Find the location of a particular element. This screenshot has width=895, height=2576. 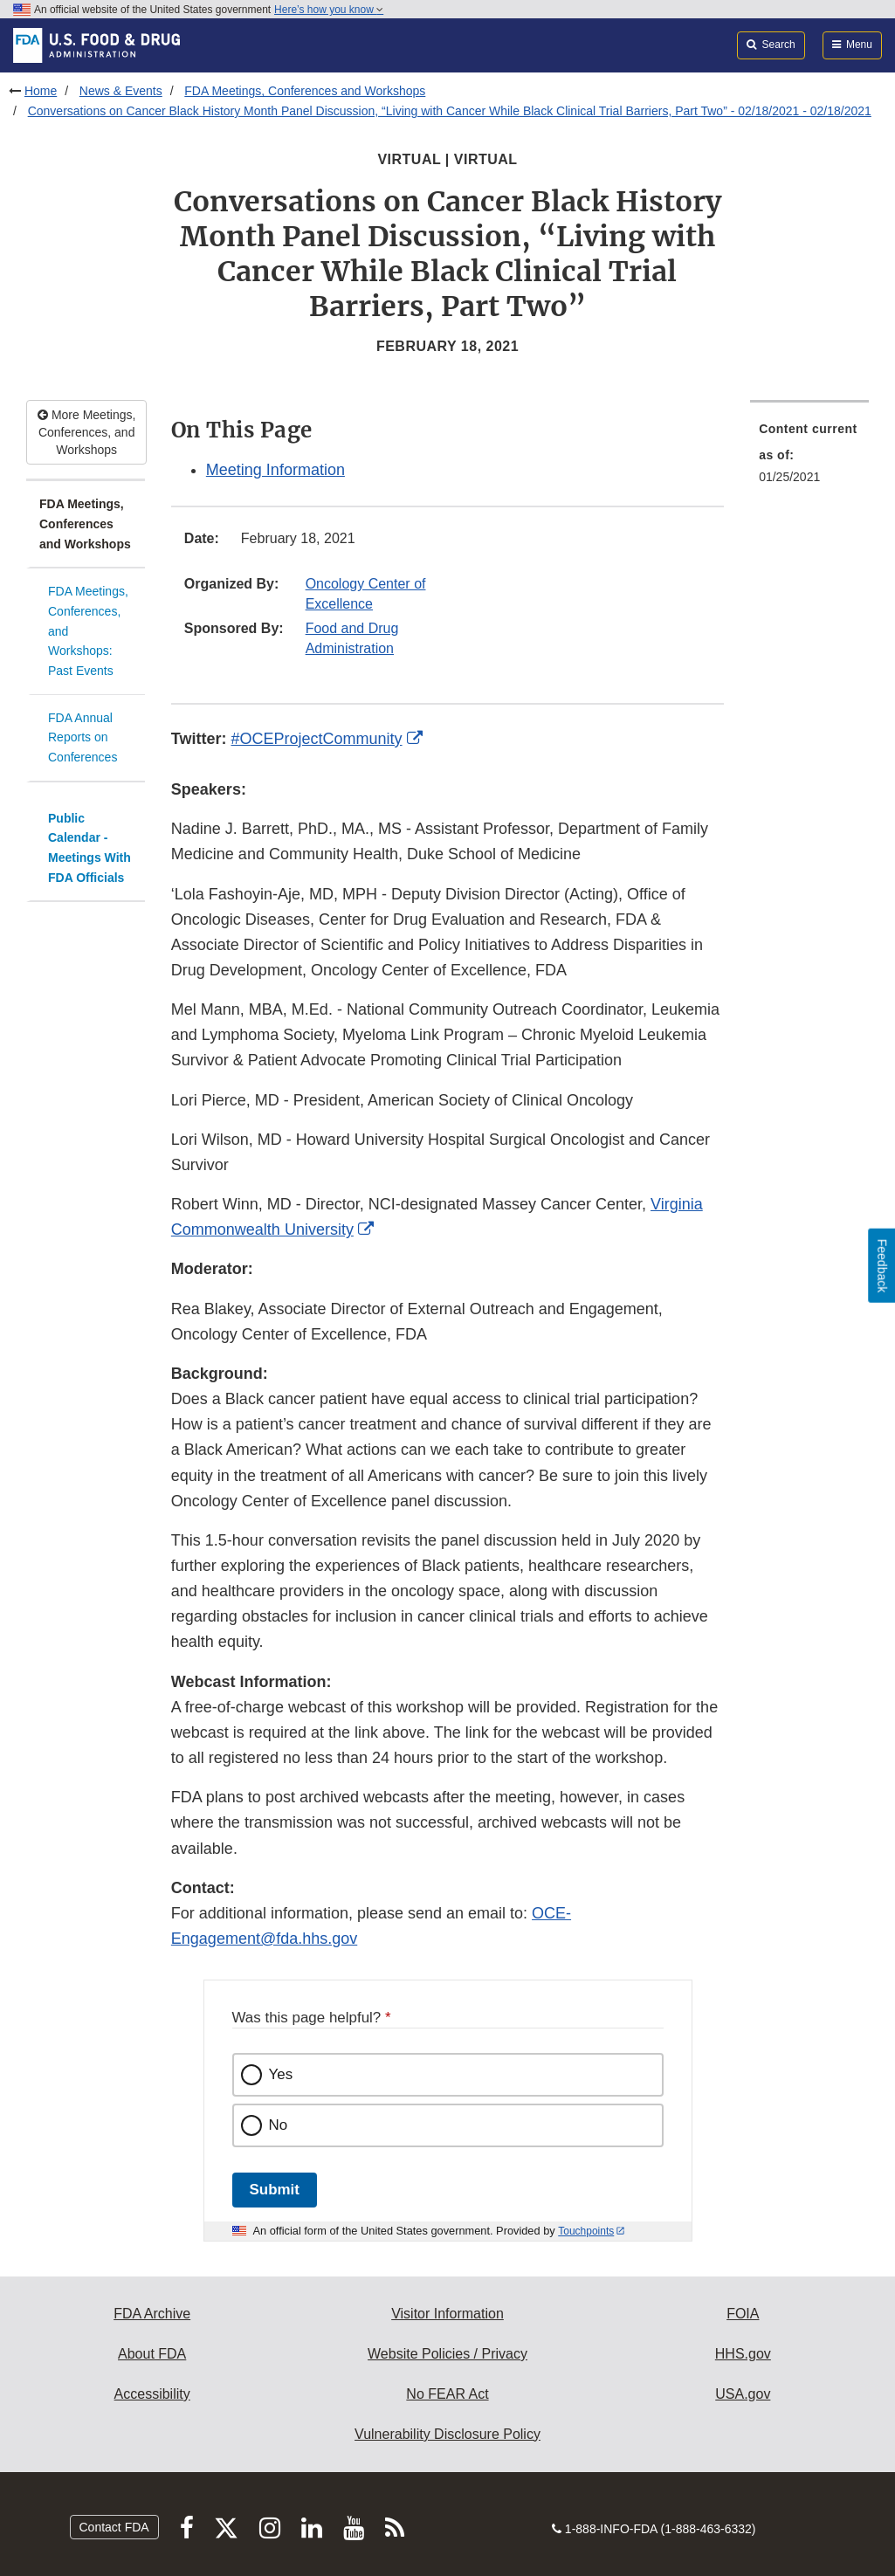

FDA Meetings, Conferences, and Workshops: Past Events is located at coordinates (88, 631).